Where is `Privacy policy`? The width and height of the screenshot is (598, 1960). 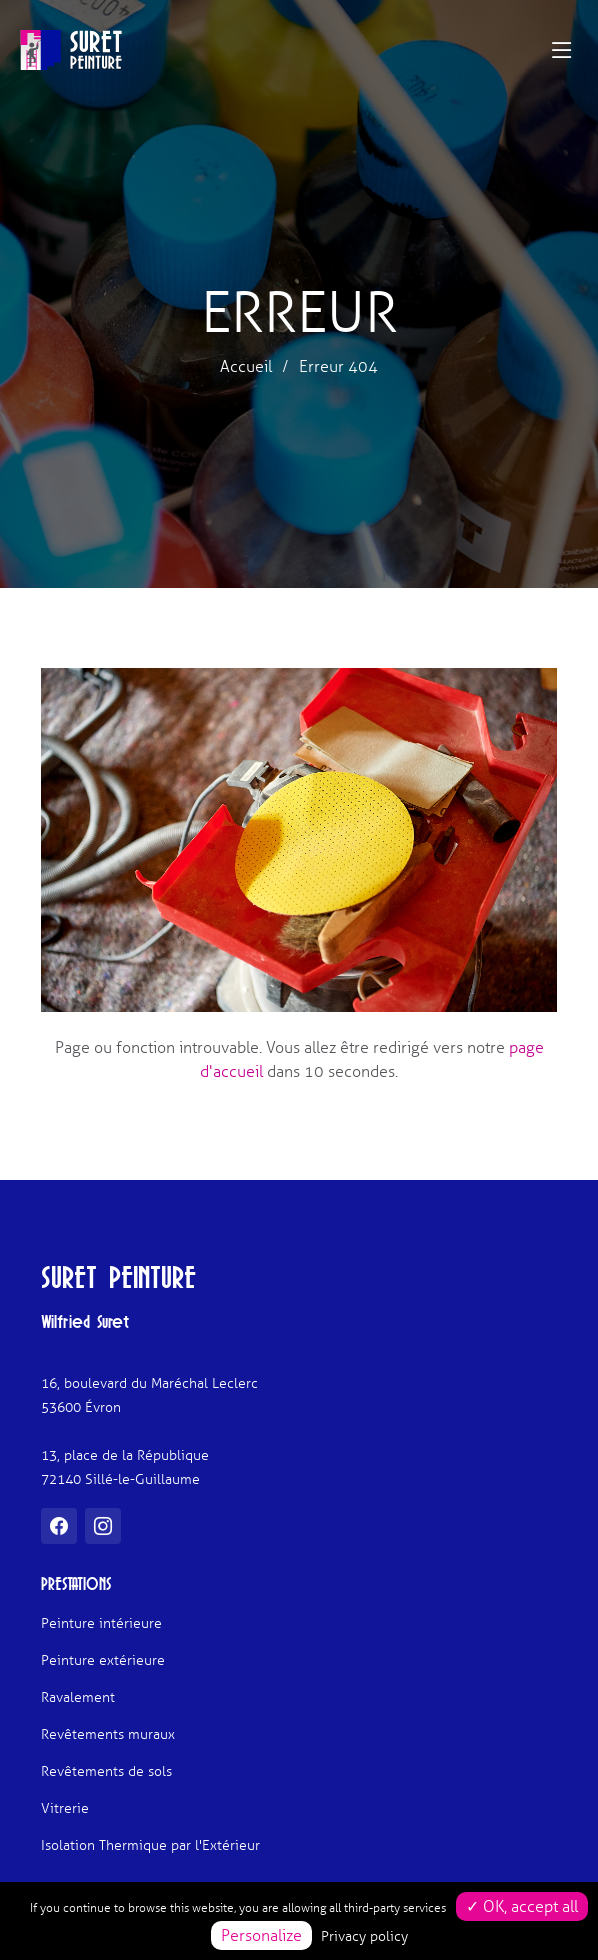 Privacy policy is located at coordinates (364, 1936).